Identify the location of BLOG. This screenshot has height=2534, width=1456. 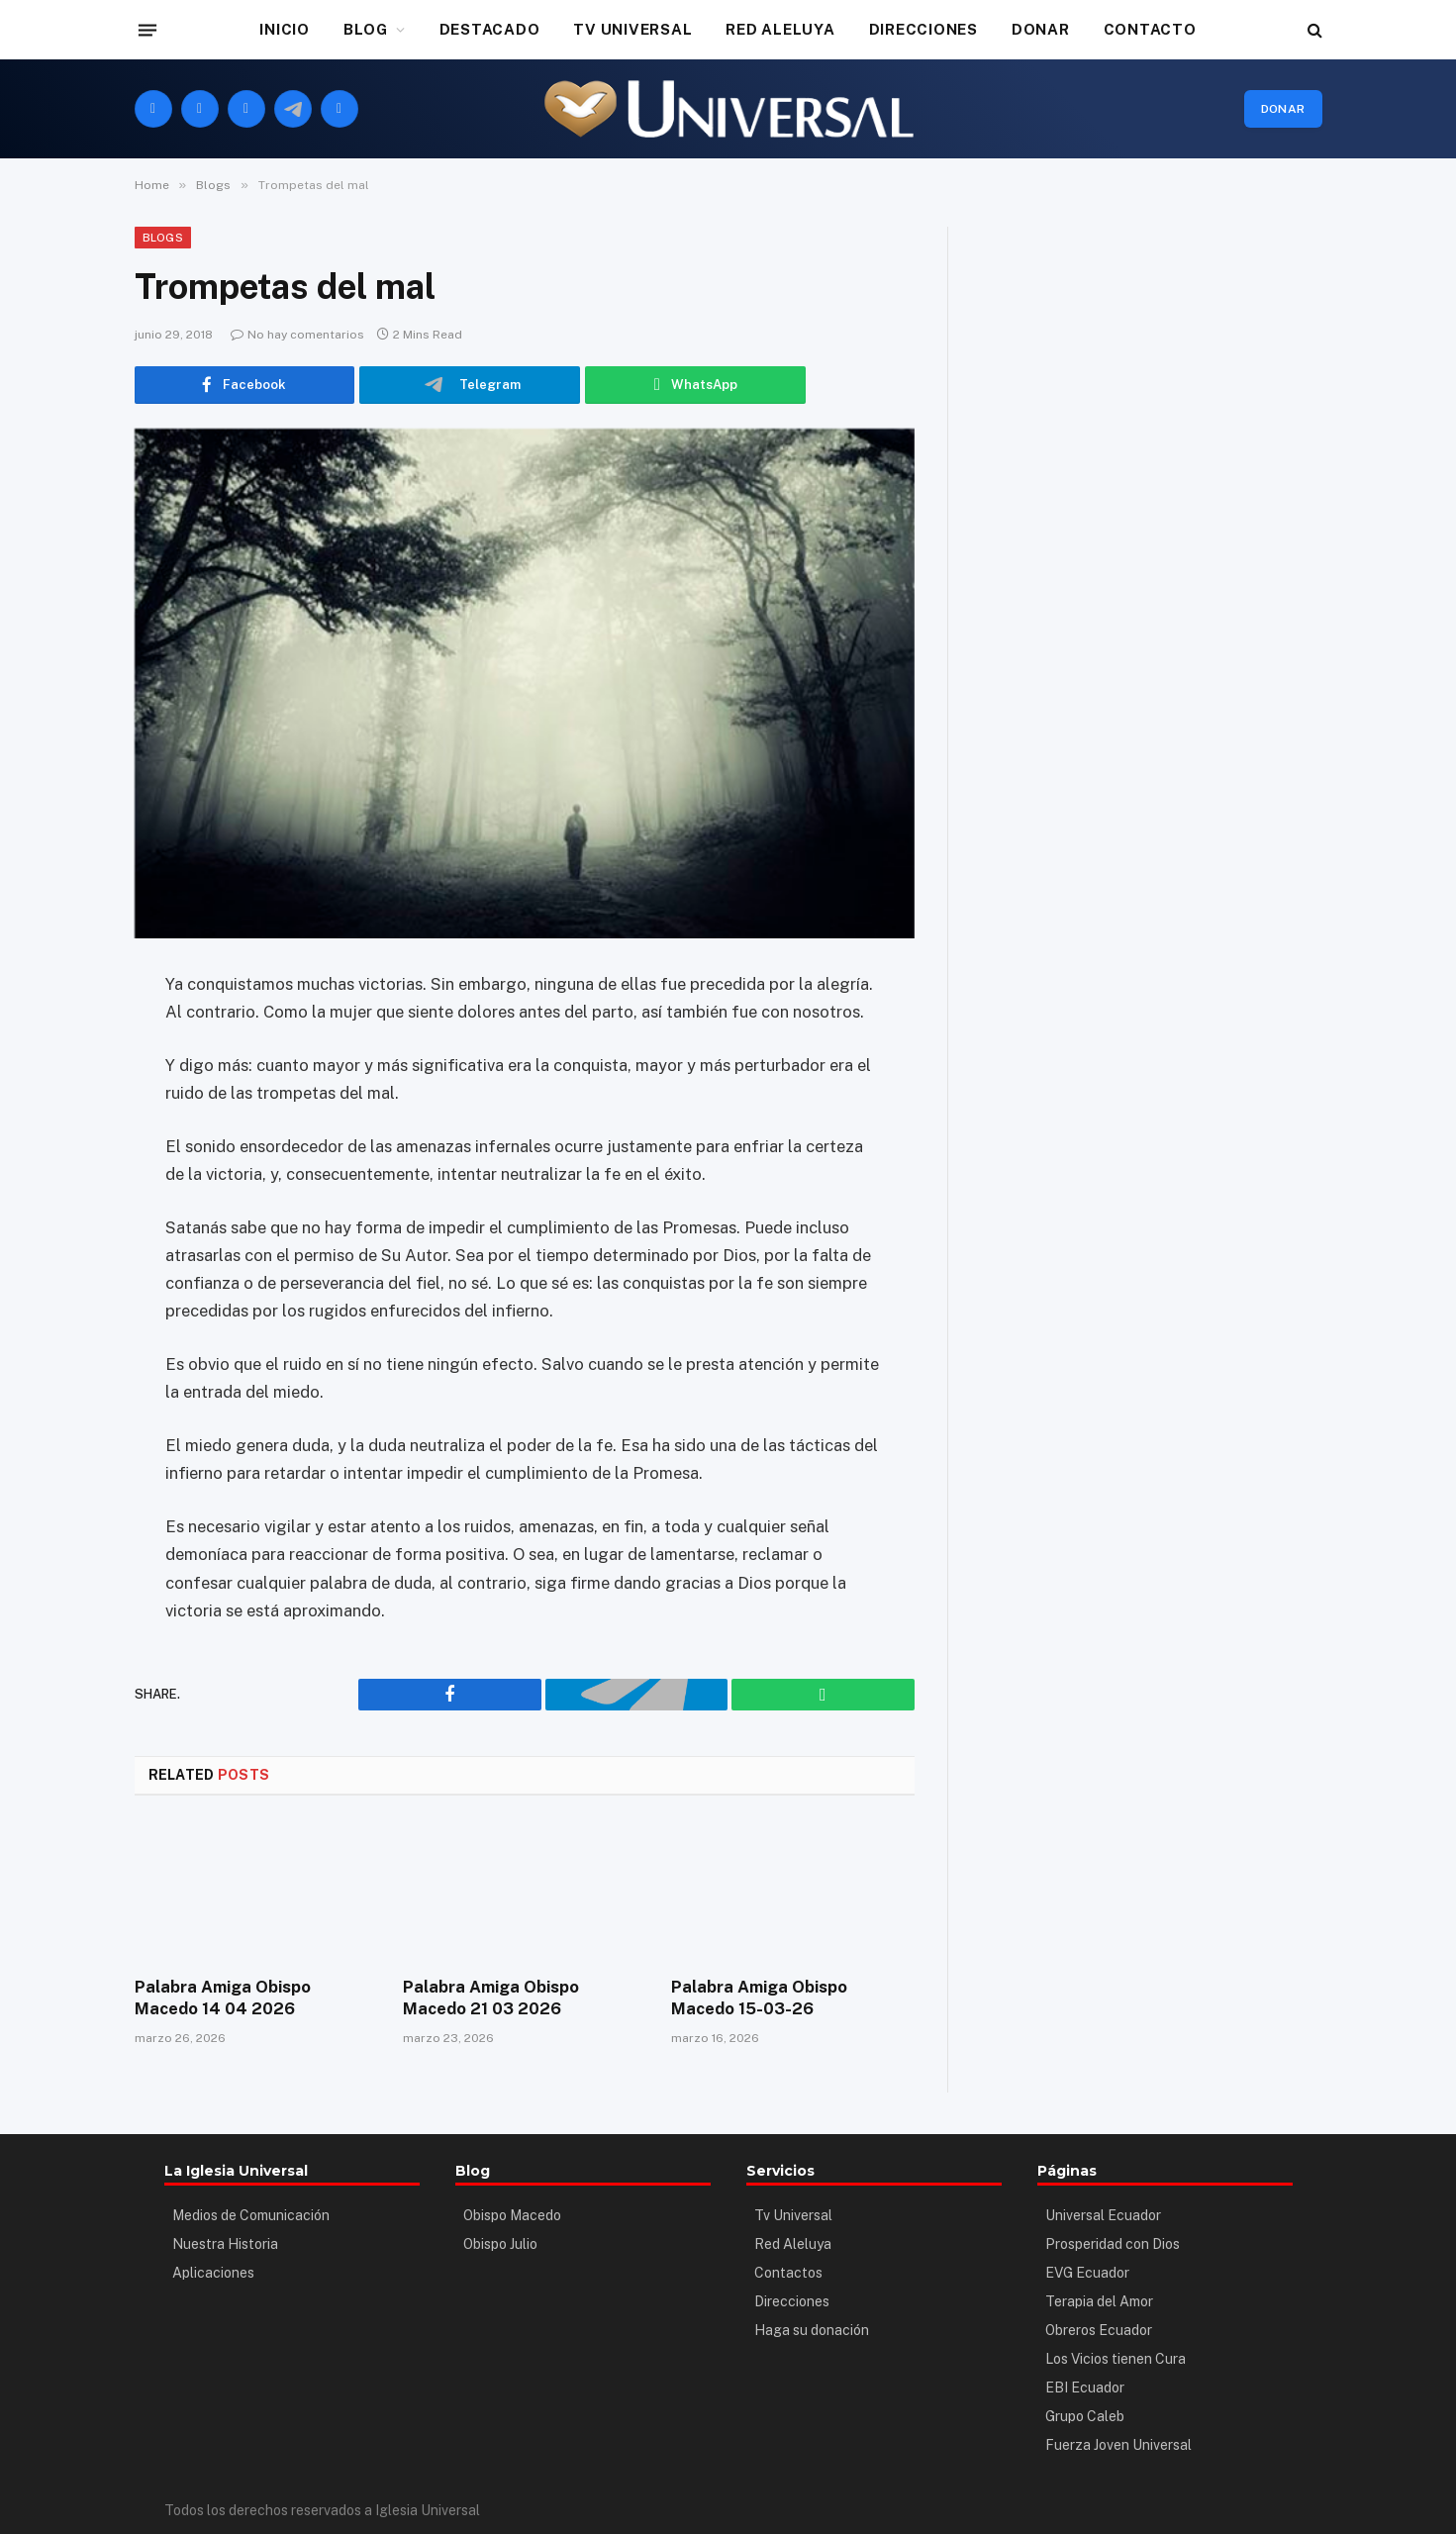
(365, 29).